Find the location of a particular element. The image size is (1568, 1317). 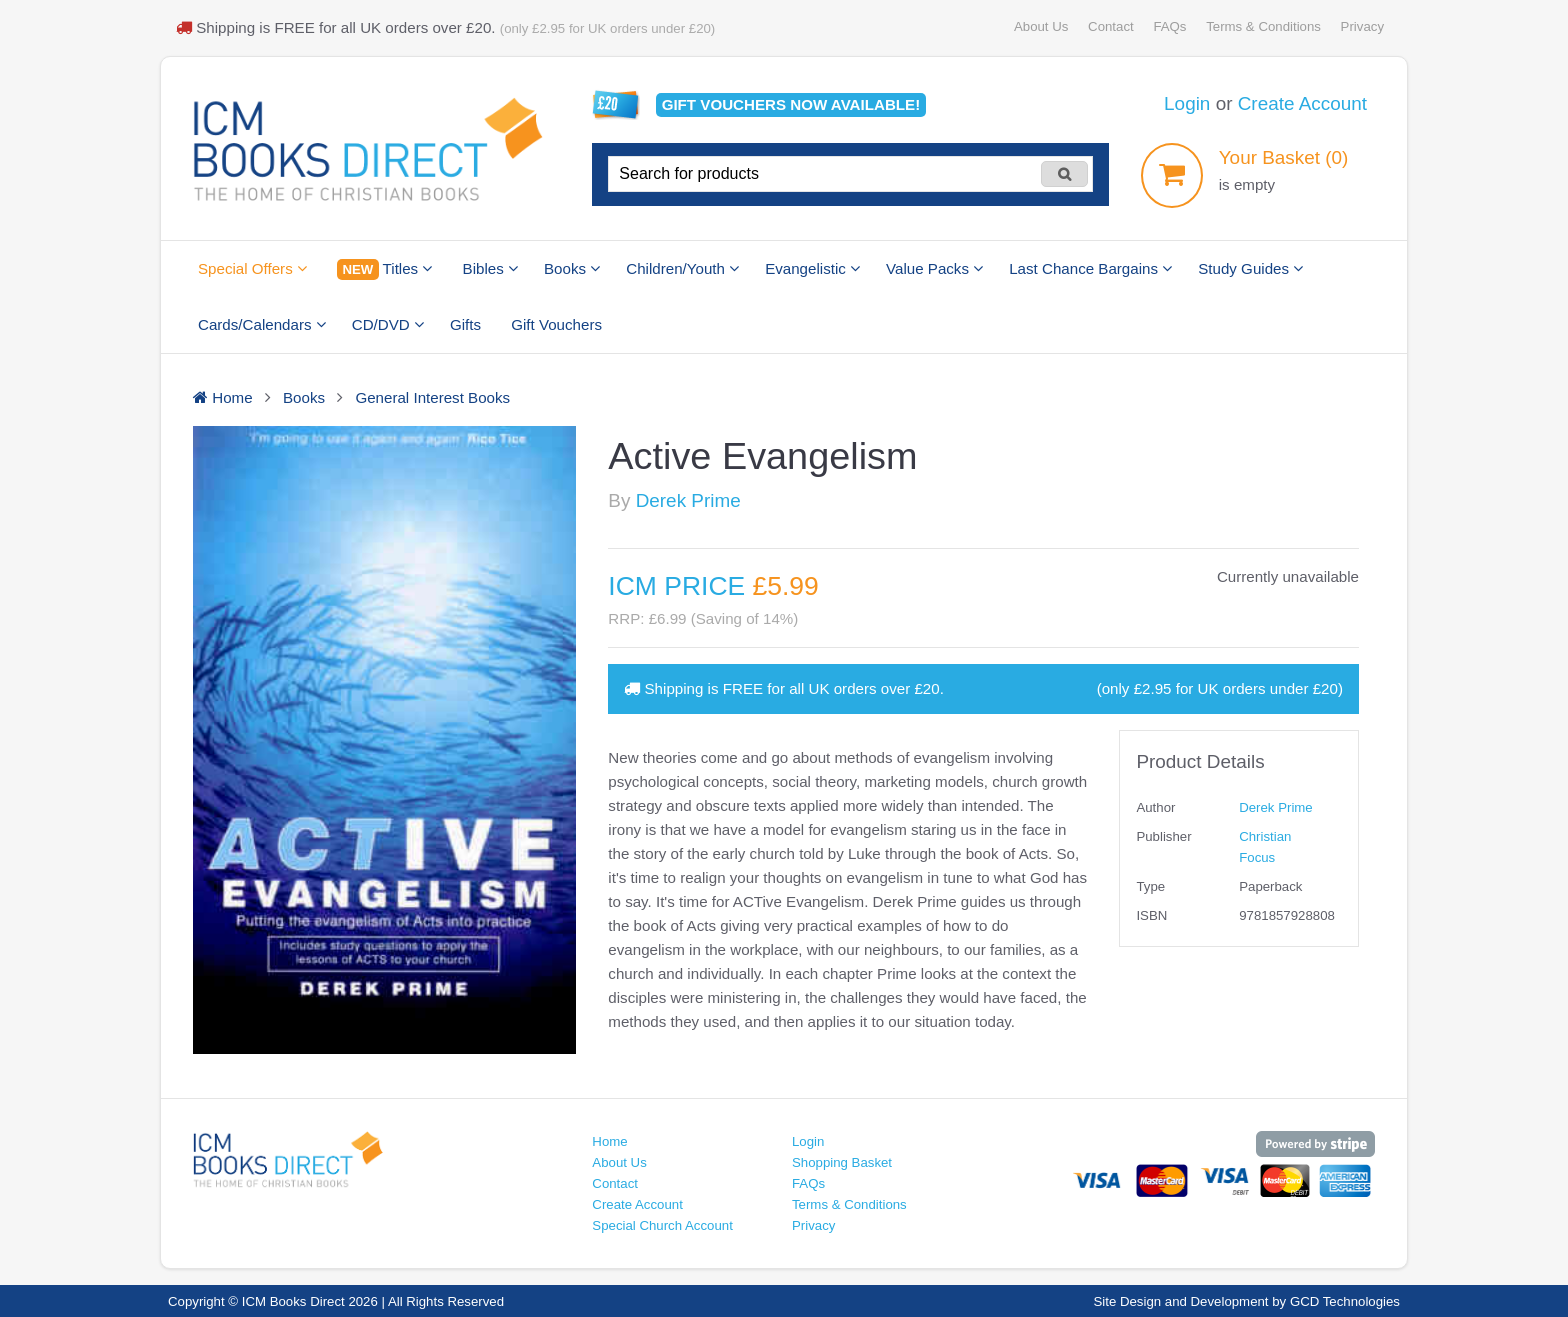

Cards/Calendars is located at coordinates (262, 324).